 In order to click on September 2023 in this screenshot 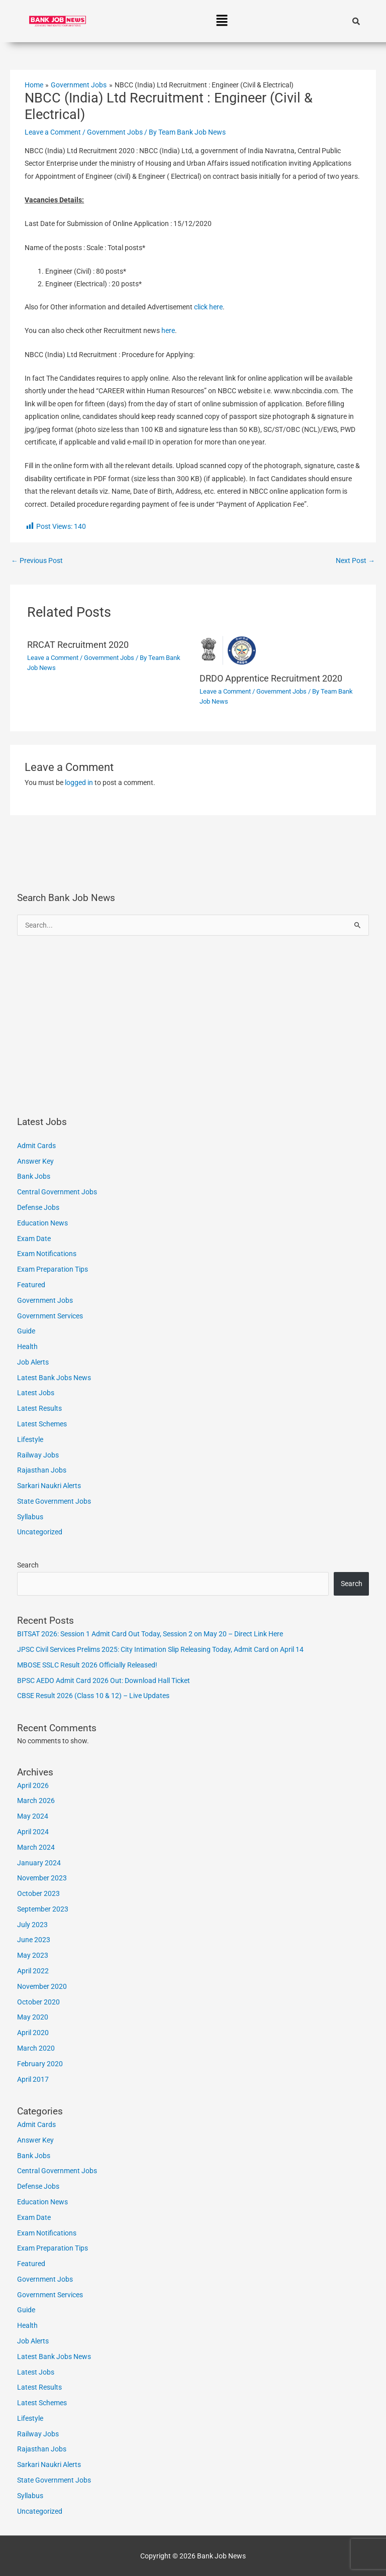, I will do `click(42, 1909)`.